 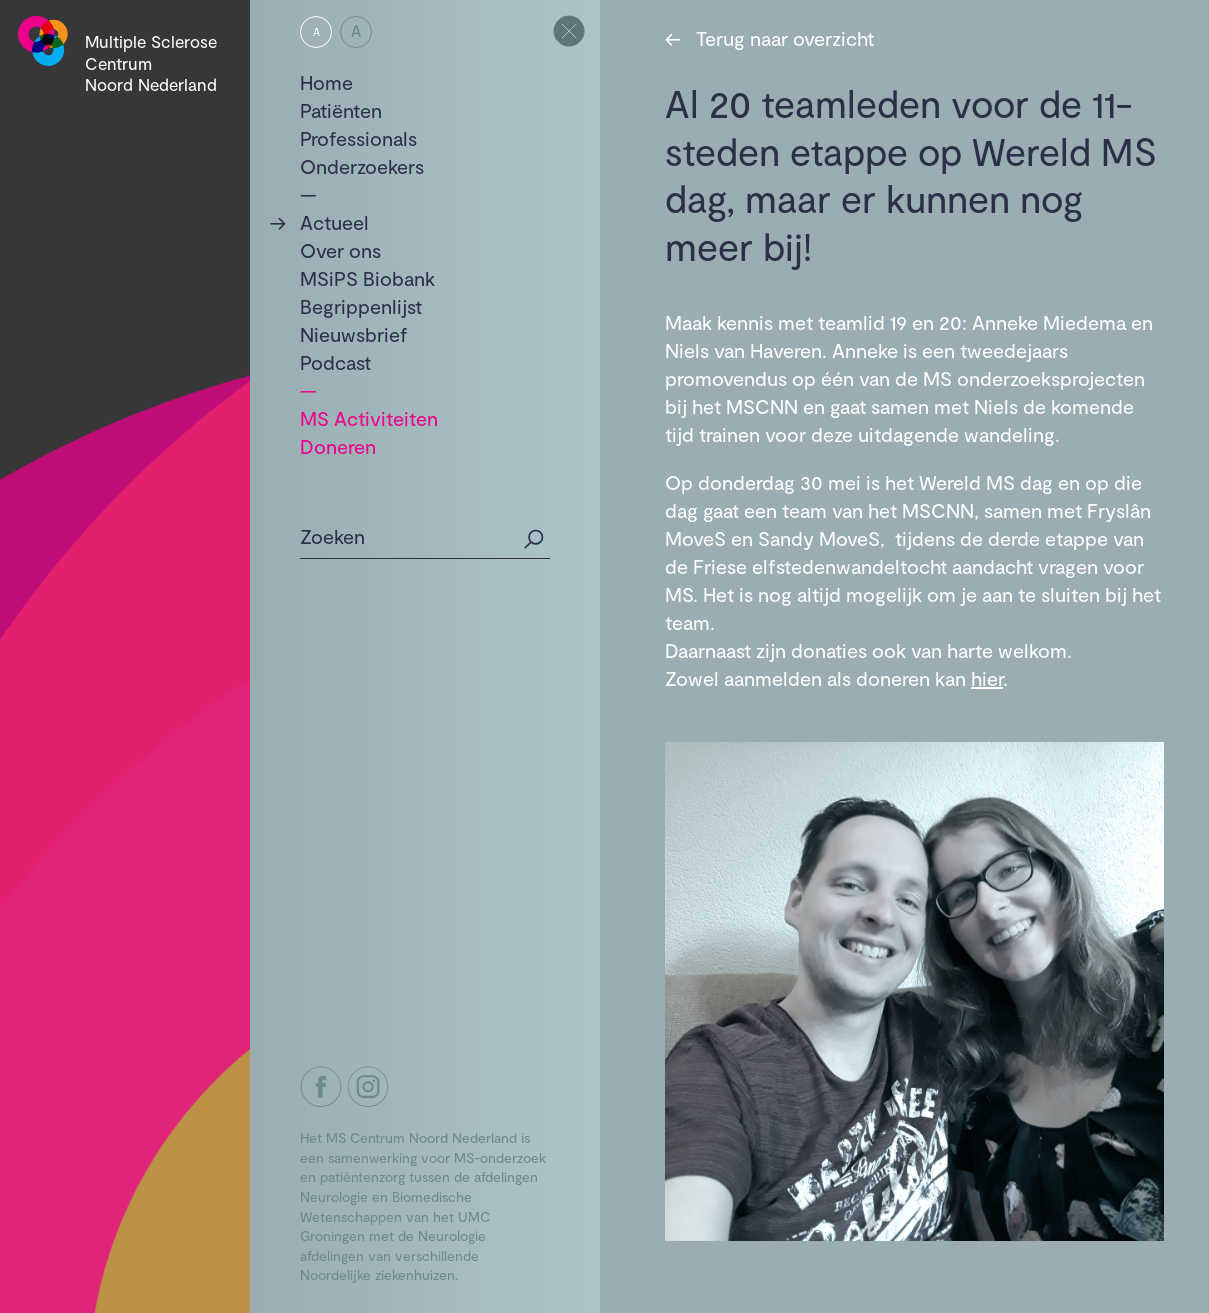 What do you see at coordinates (987, 678) in the screenshot?
I see `hier` at bounding box center [987, 678].